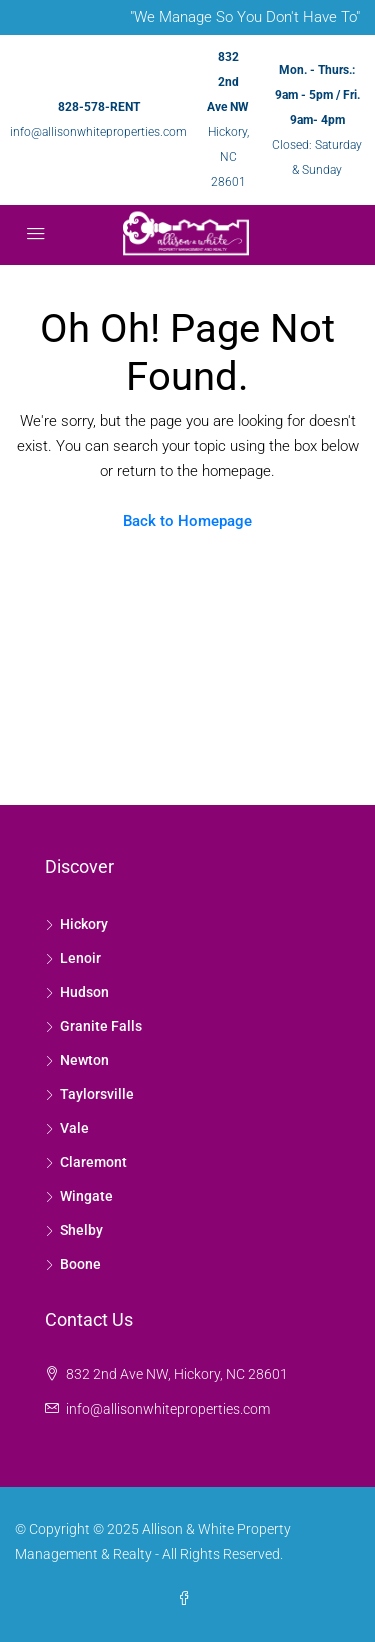  Describe the element at coordinates (86, 1196) in the screenshot. I see `Wingate` at that location.